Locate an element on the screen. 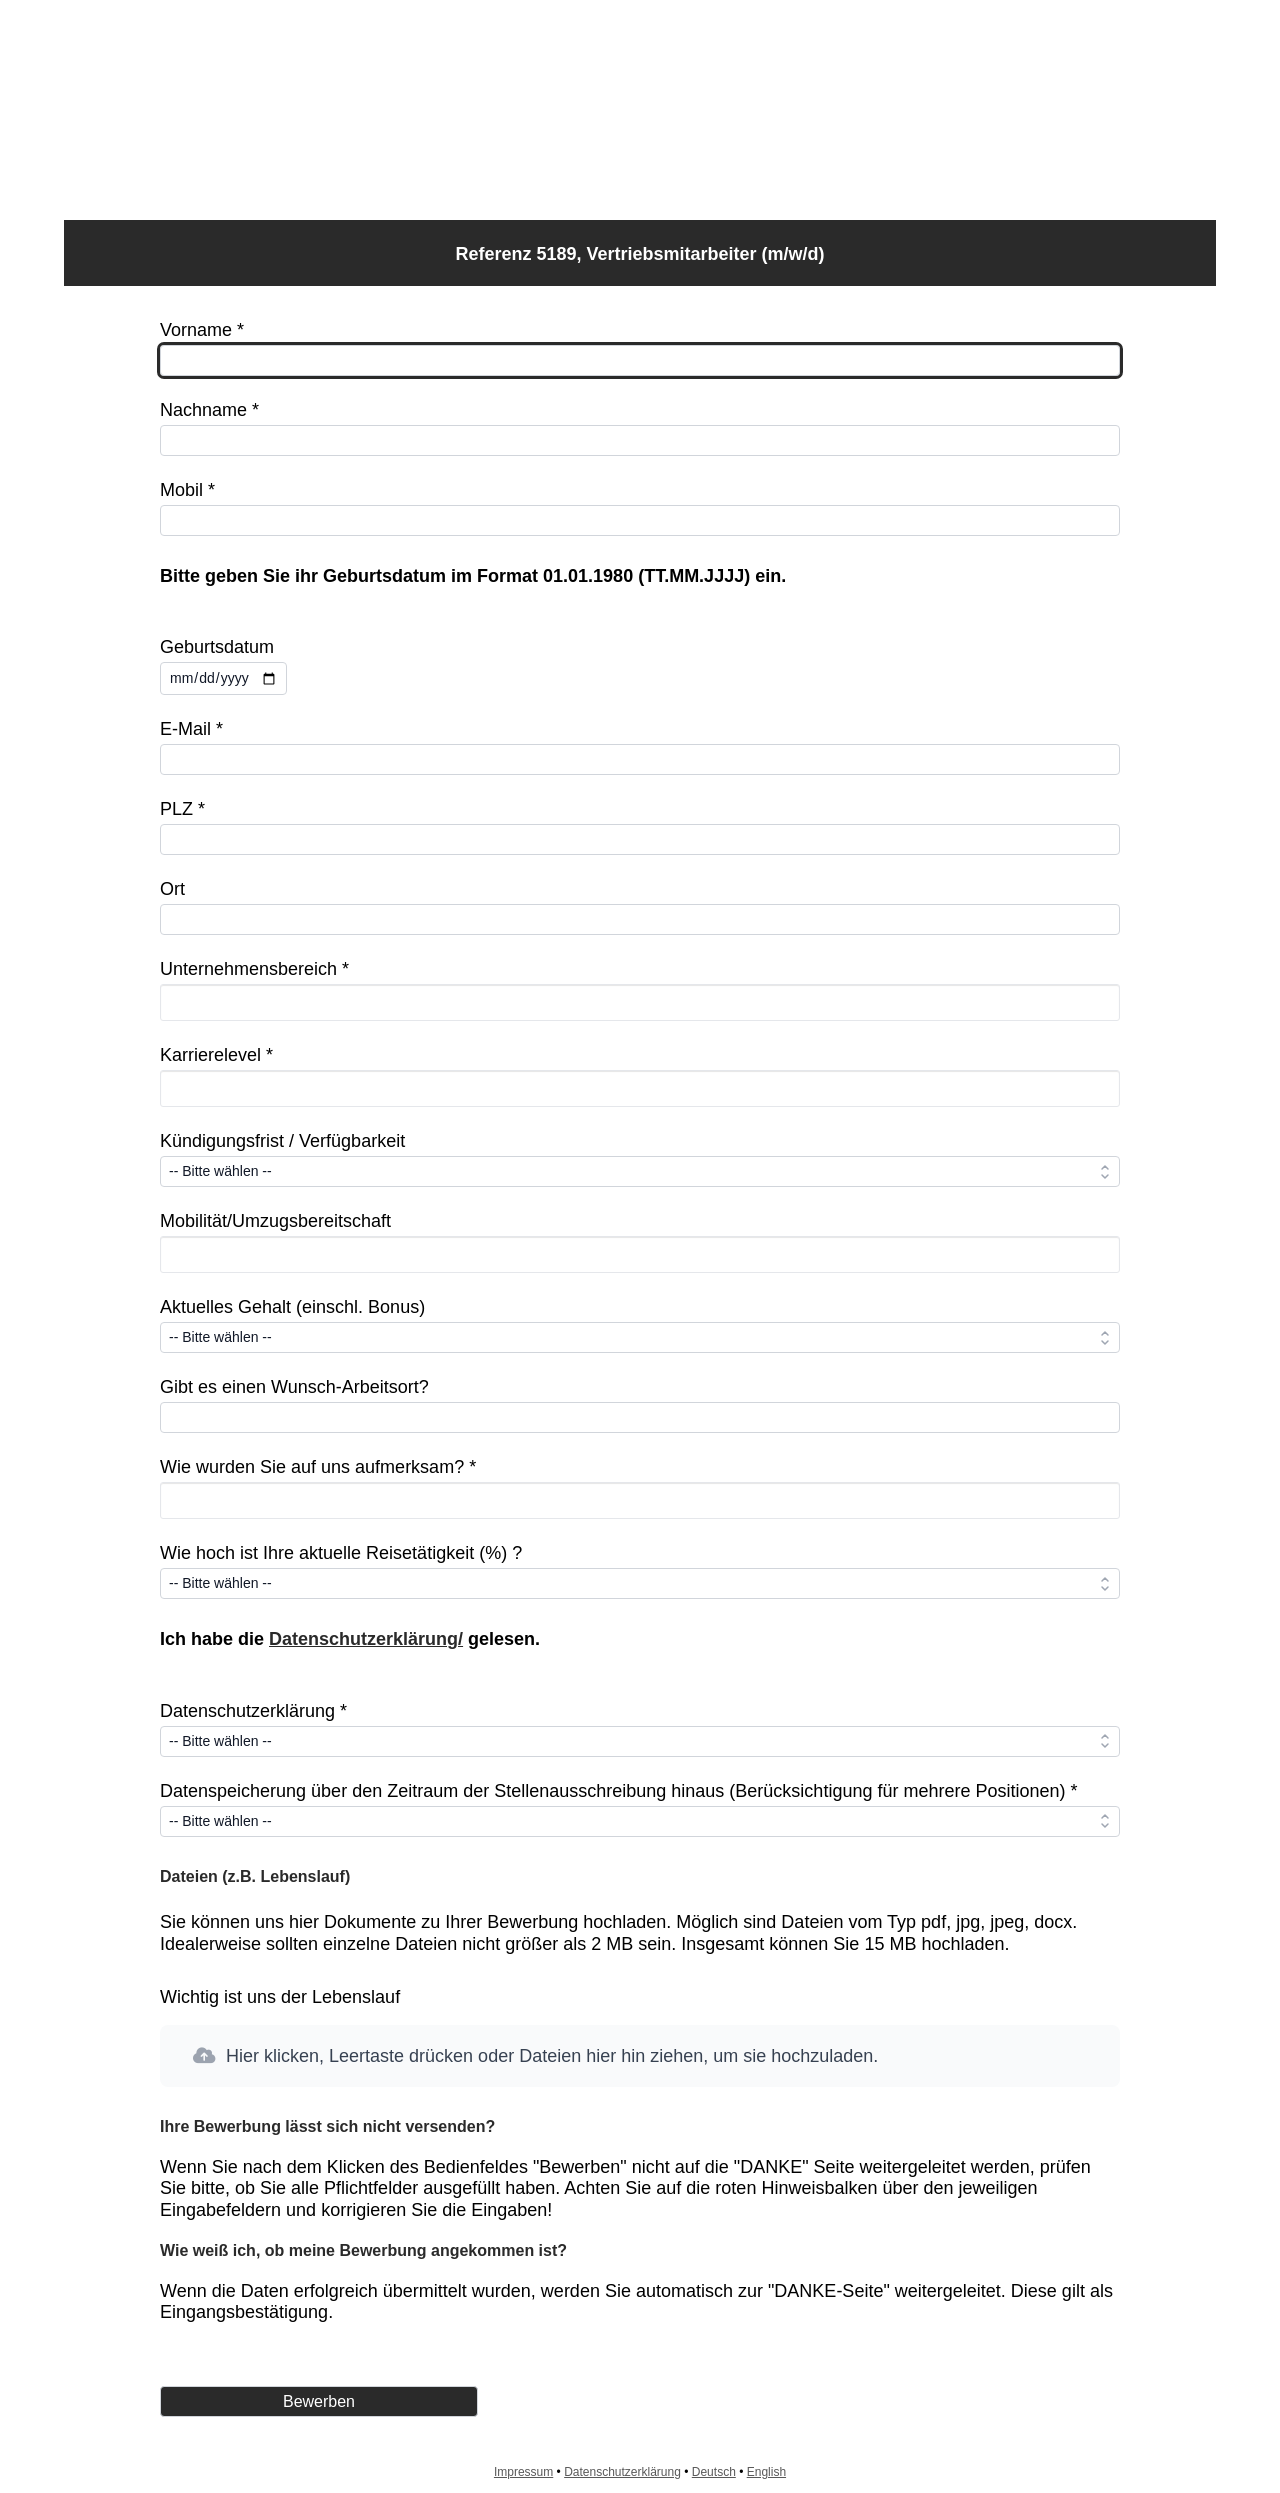  PLZ * is located at coordinates (182, 809).